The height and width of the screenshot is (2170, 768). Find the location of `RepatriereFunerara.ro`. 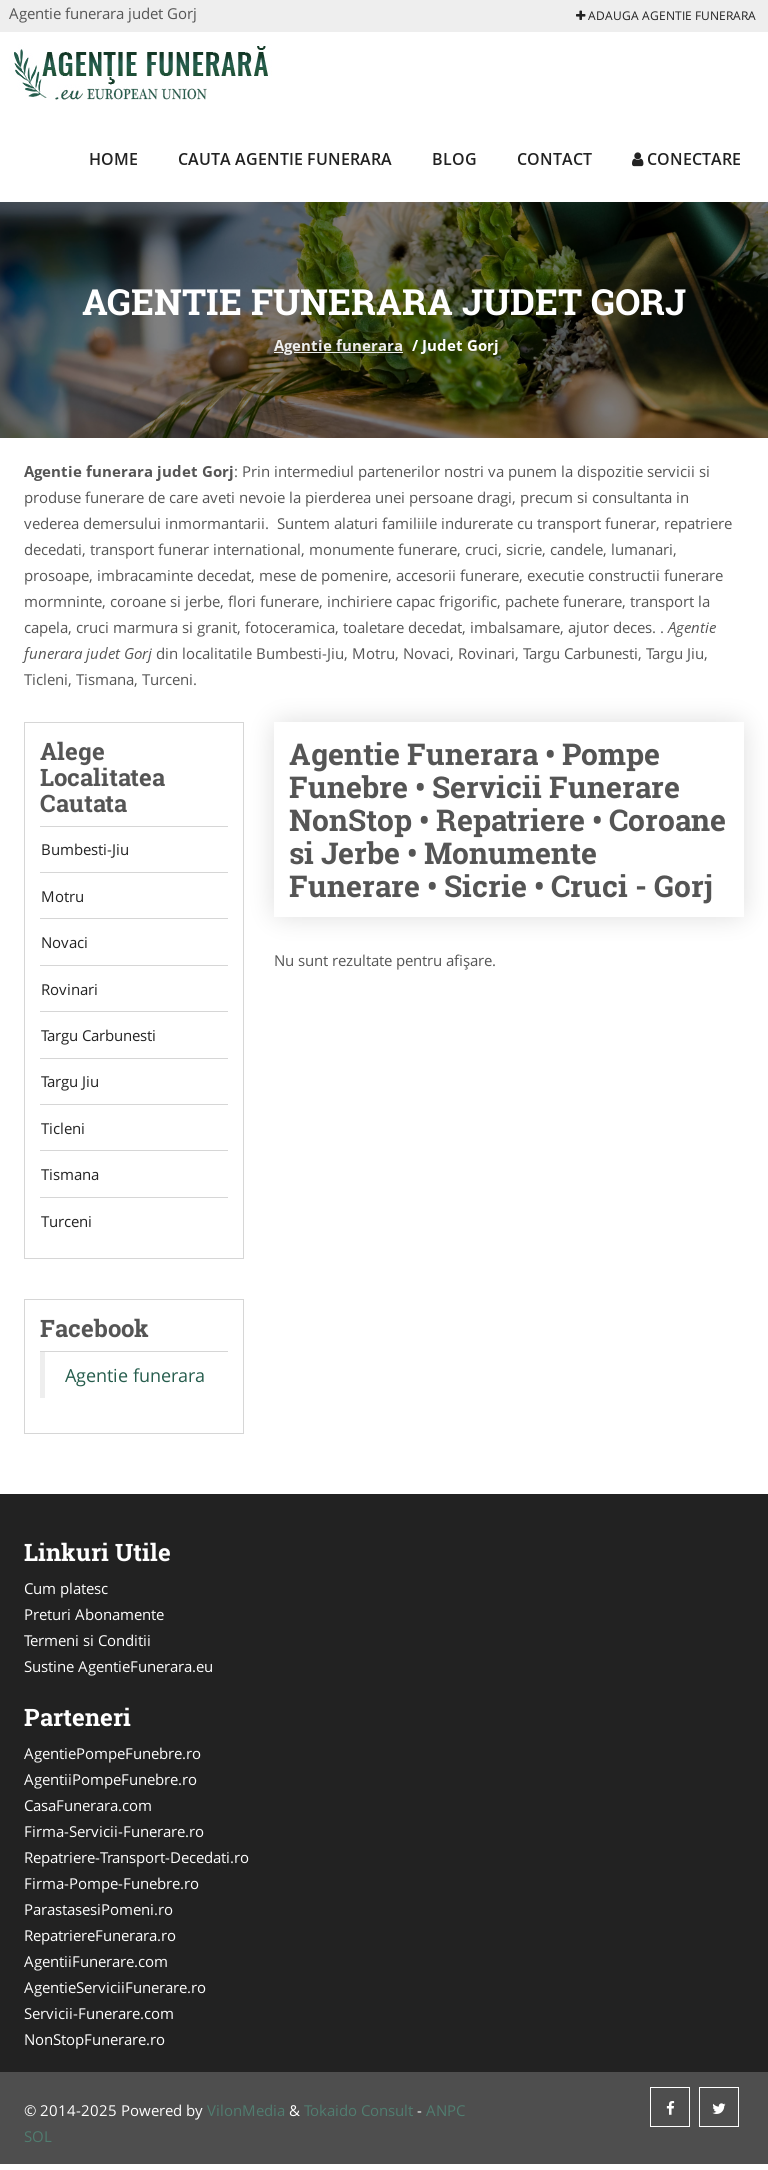

RepatriereFunerara.ro is located at coordinates (100, 1941).